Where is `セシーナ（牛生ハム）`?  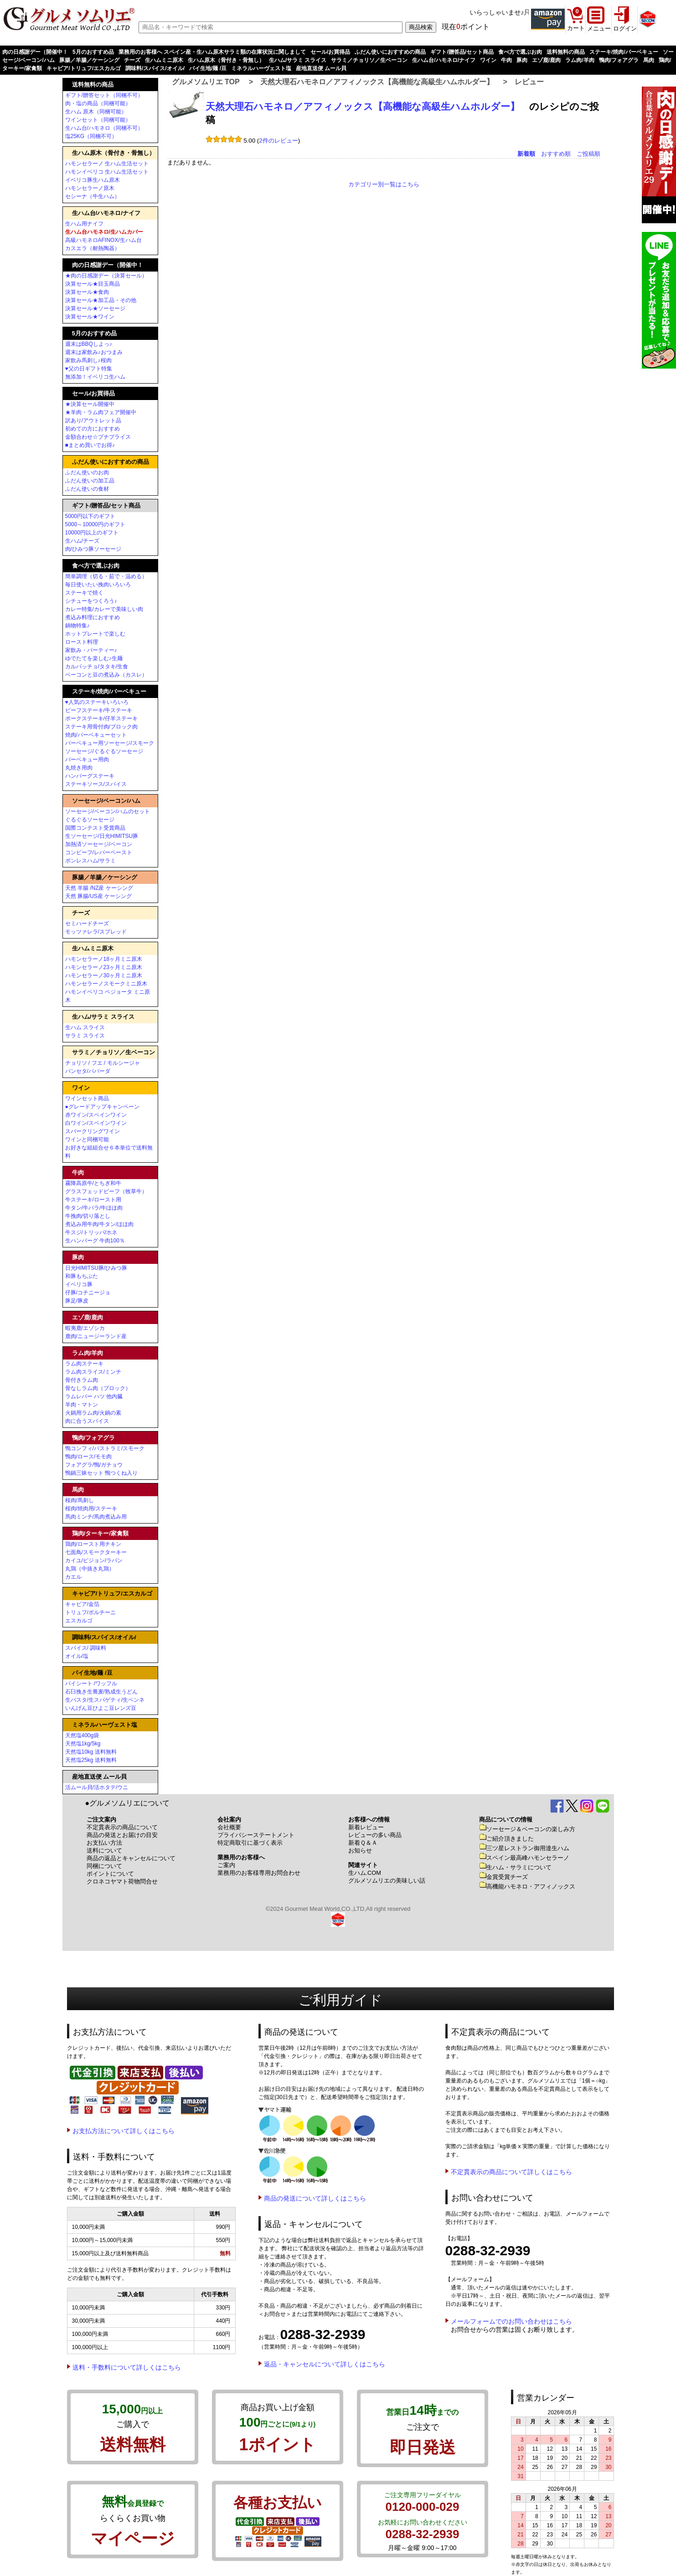
セシーナ（牛生ハム） is located at coordinates (92, 196).